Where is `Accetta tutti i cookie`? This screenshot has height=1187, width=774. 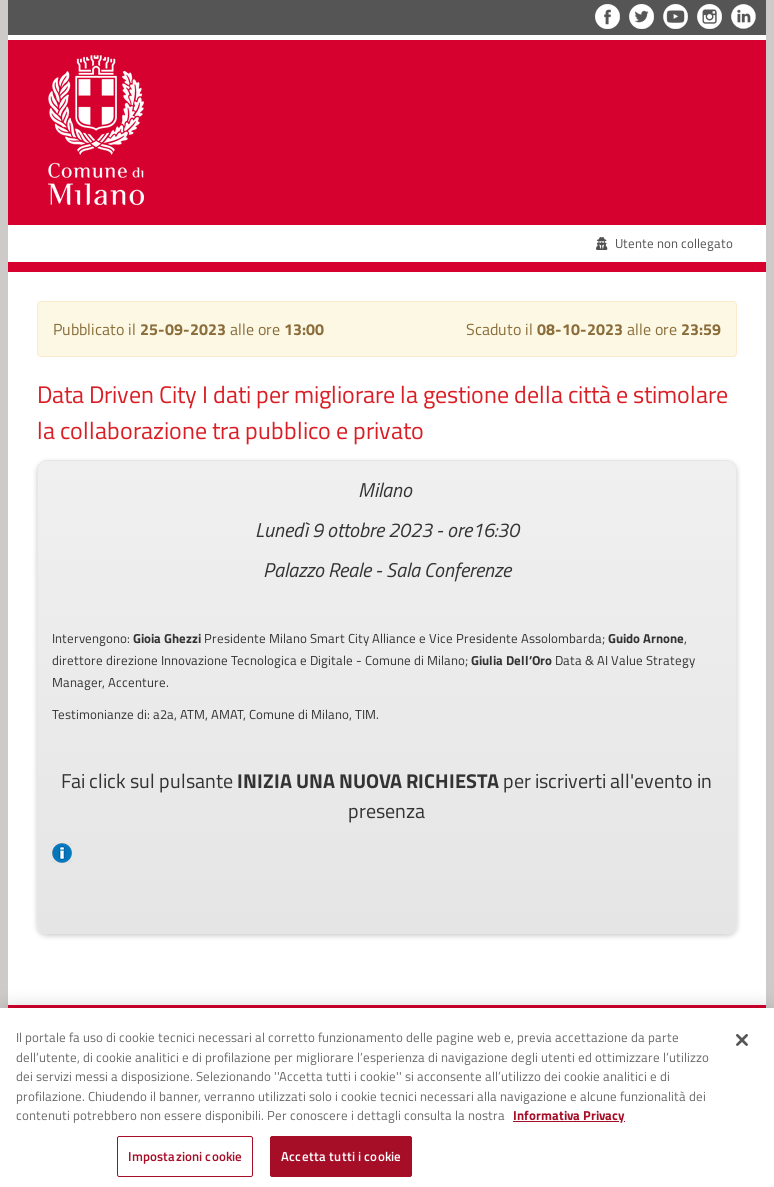
Accetta tutti i cookie is located at coordinates (341, 1162).